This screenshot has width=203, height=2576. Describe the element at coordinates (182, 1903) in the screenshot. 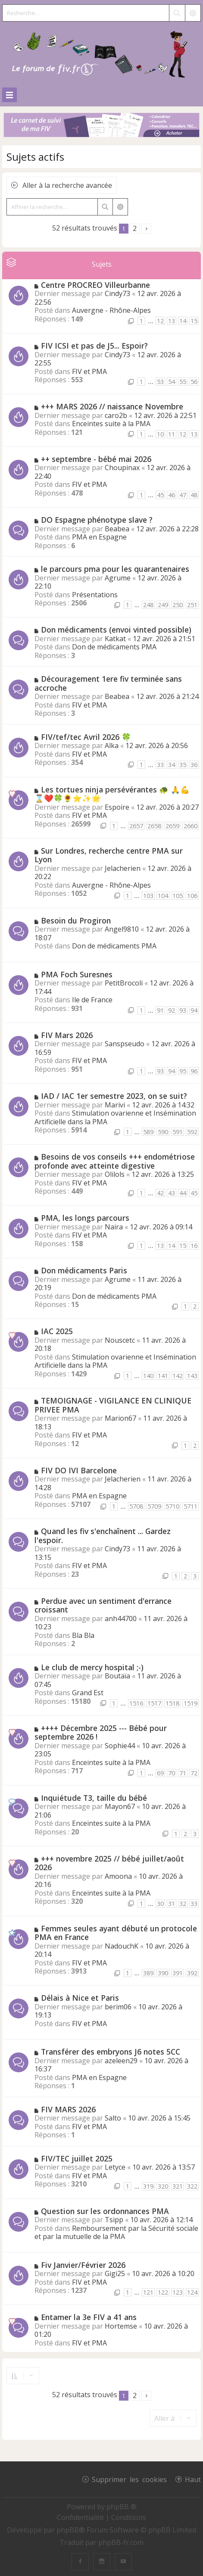

I see `32` at that location.